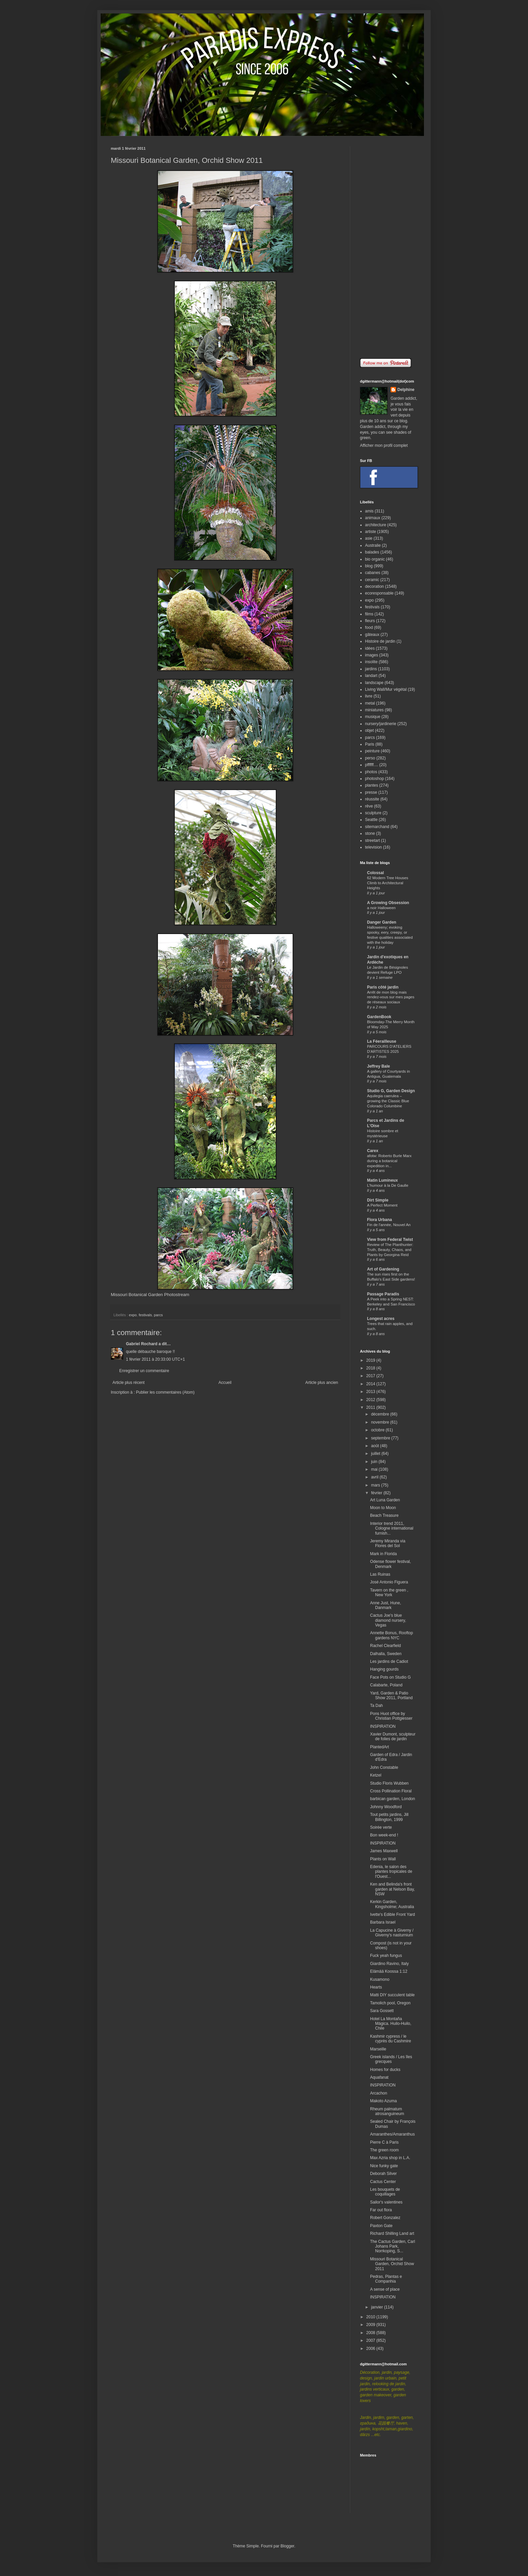 The height and width of the screenshot is (2576, 528). Describe the element at coordinates (386, 689) in the screenshot. I see `Living Wall/Mur végétal` at that location.